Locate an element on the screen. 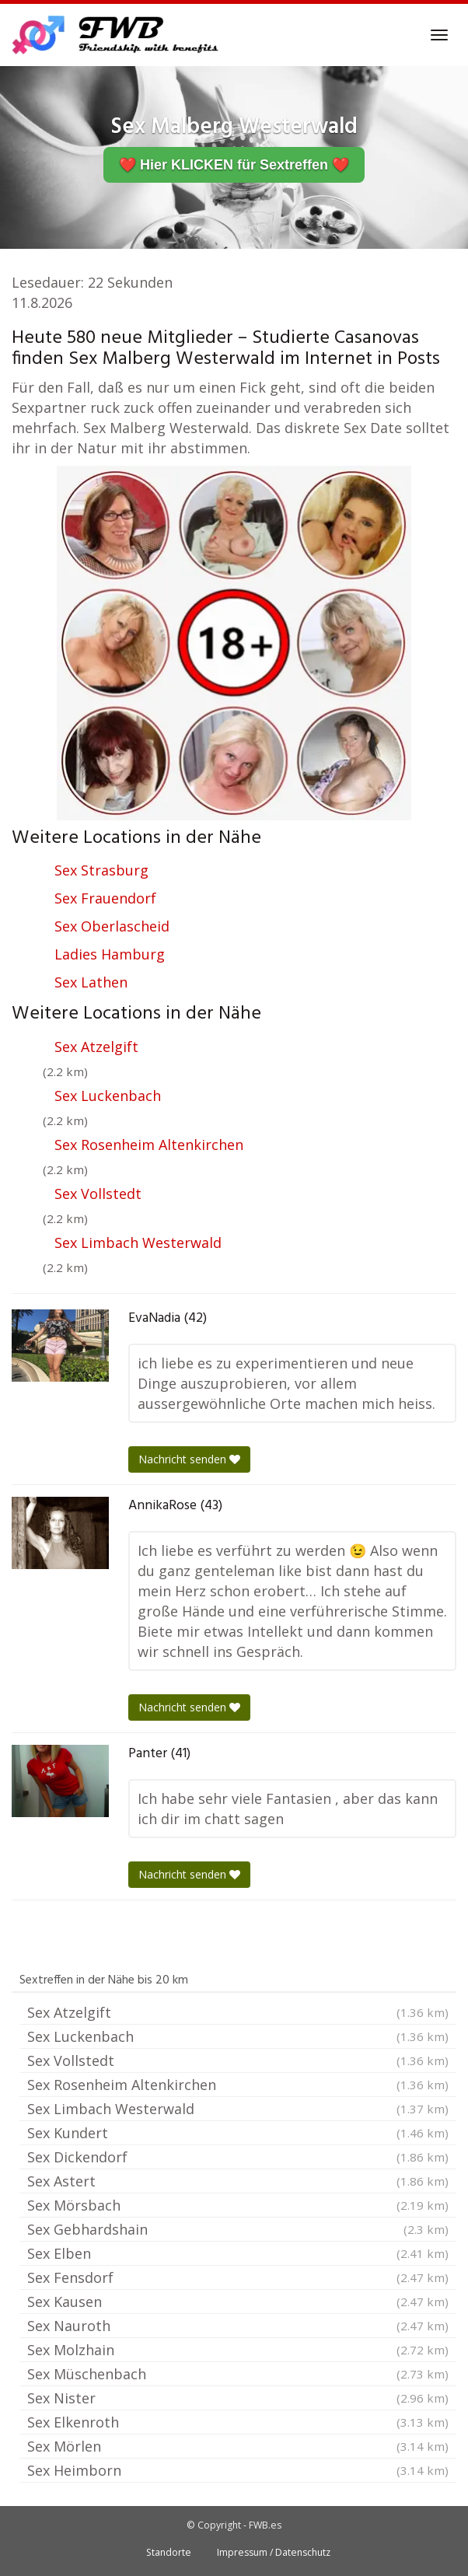  Standorte is located at coordinates (168, 2552).